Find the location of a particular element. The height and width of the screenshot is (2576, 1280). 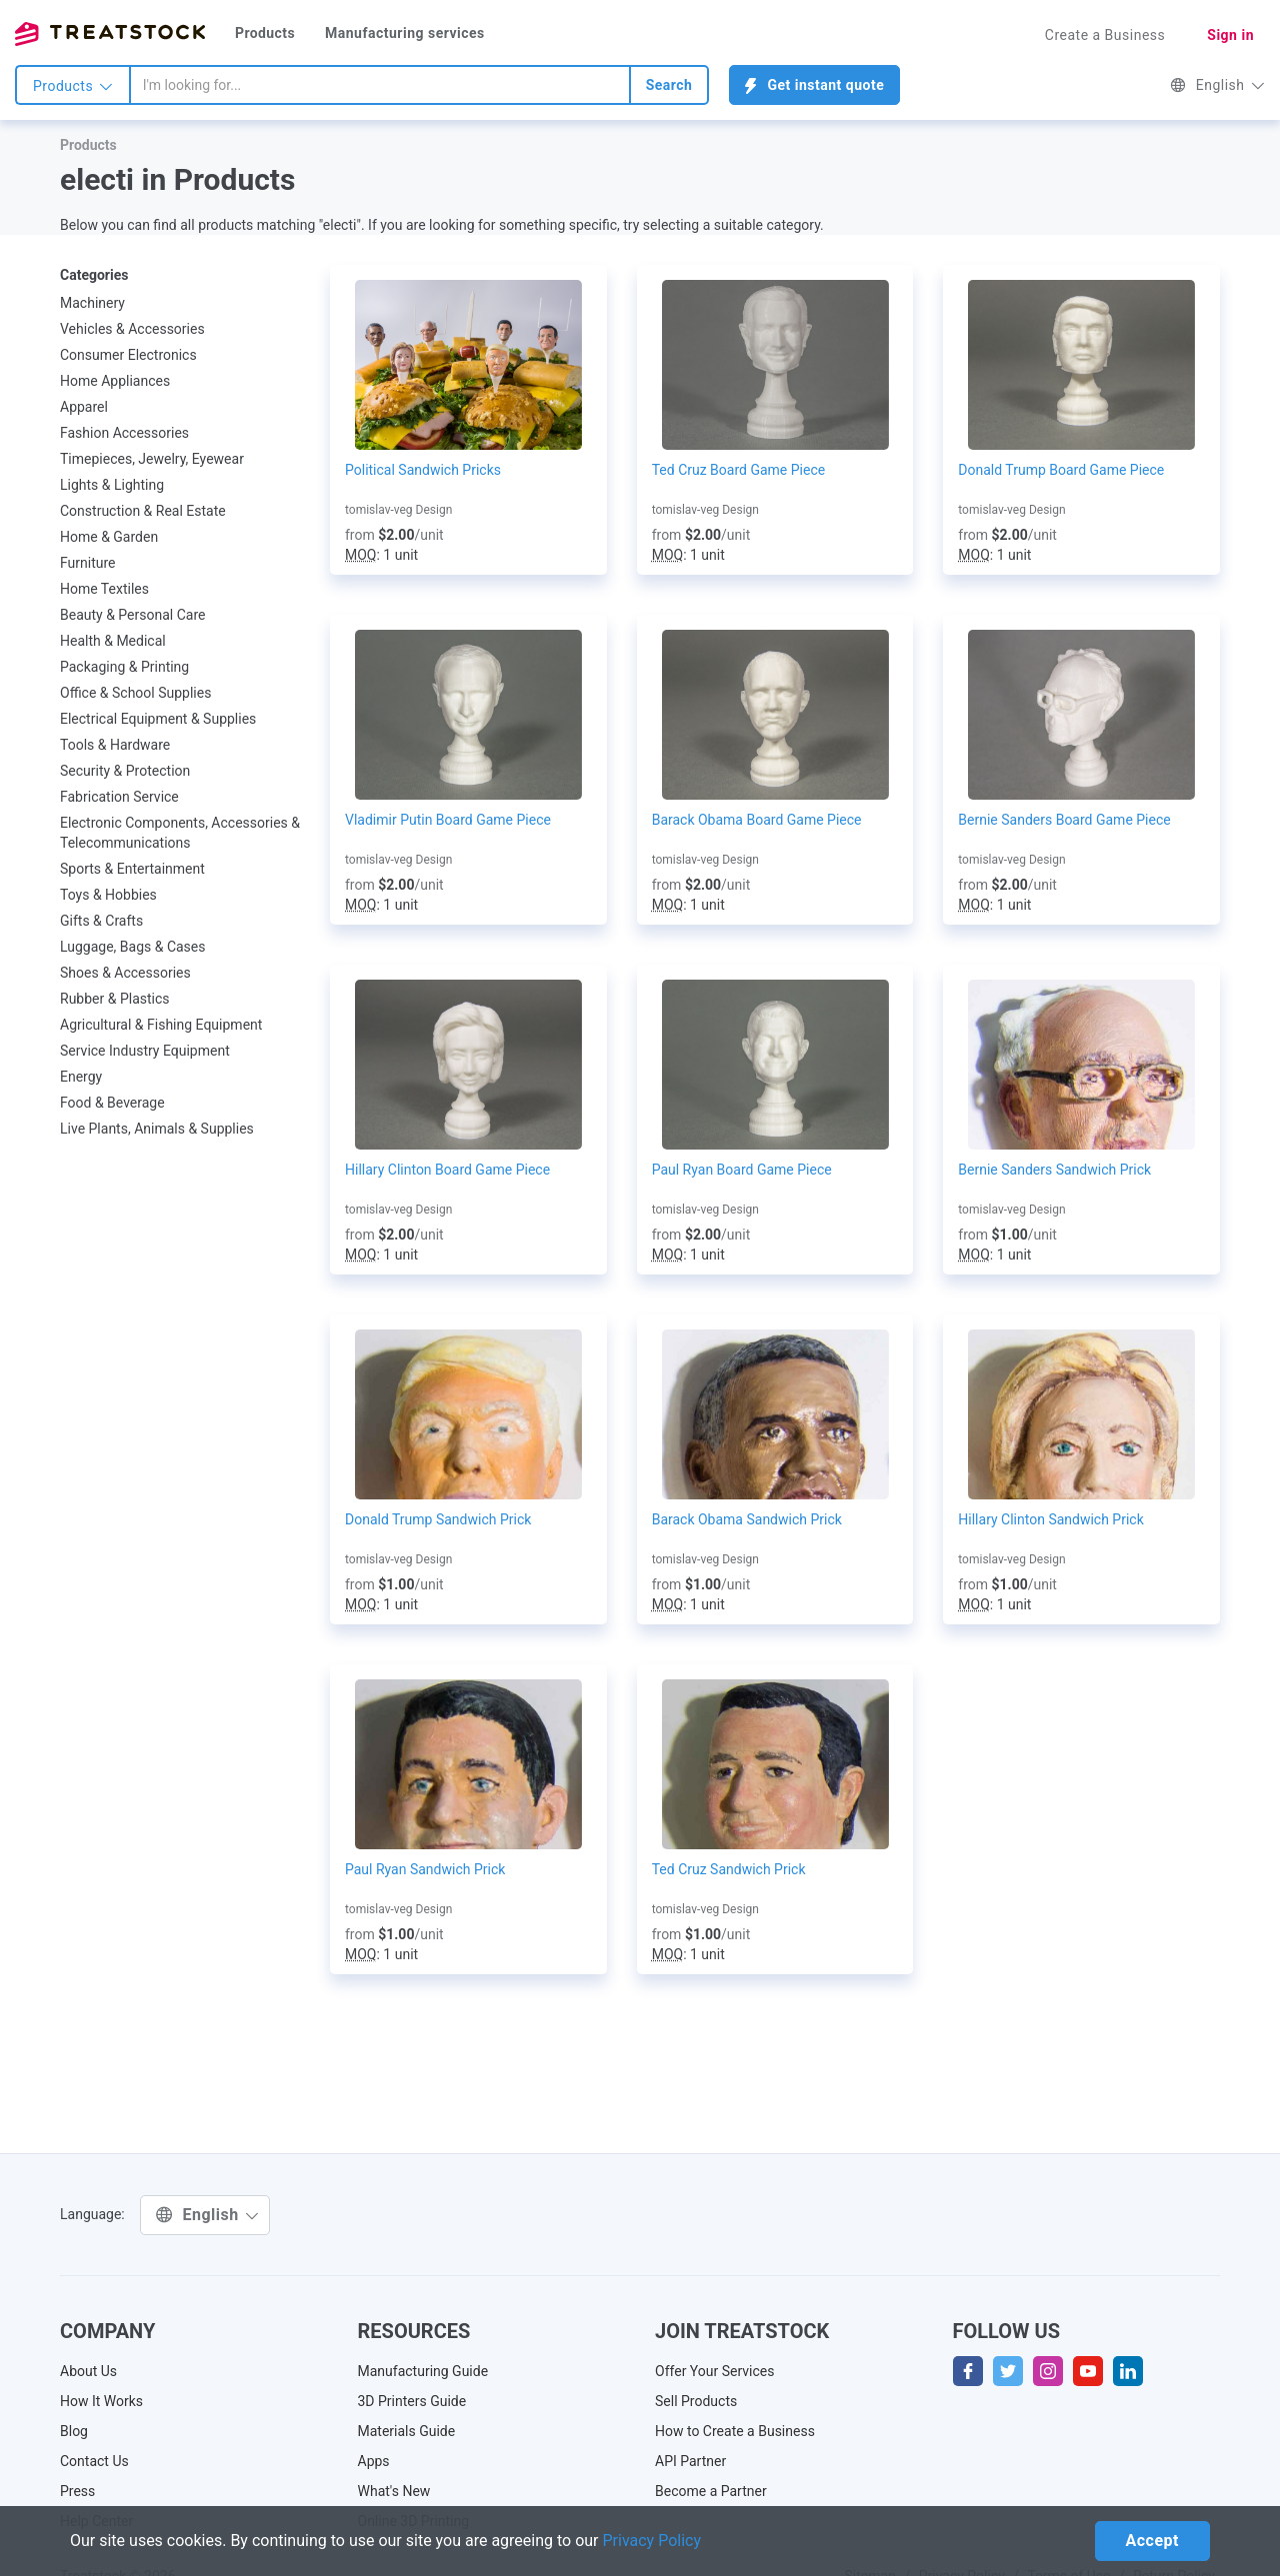

What's New is located at coordinates (394, 2491).